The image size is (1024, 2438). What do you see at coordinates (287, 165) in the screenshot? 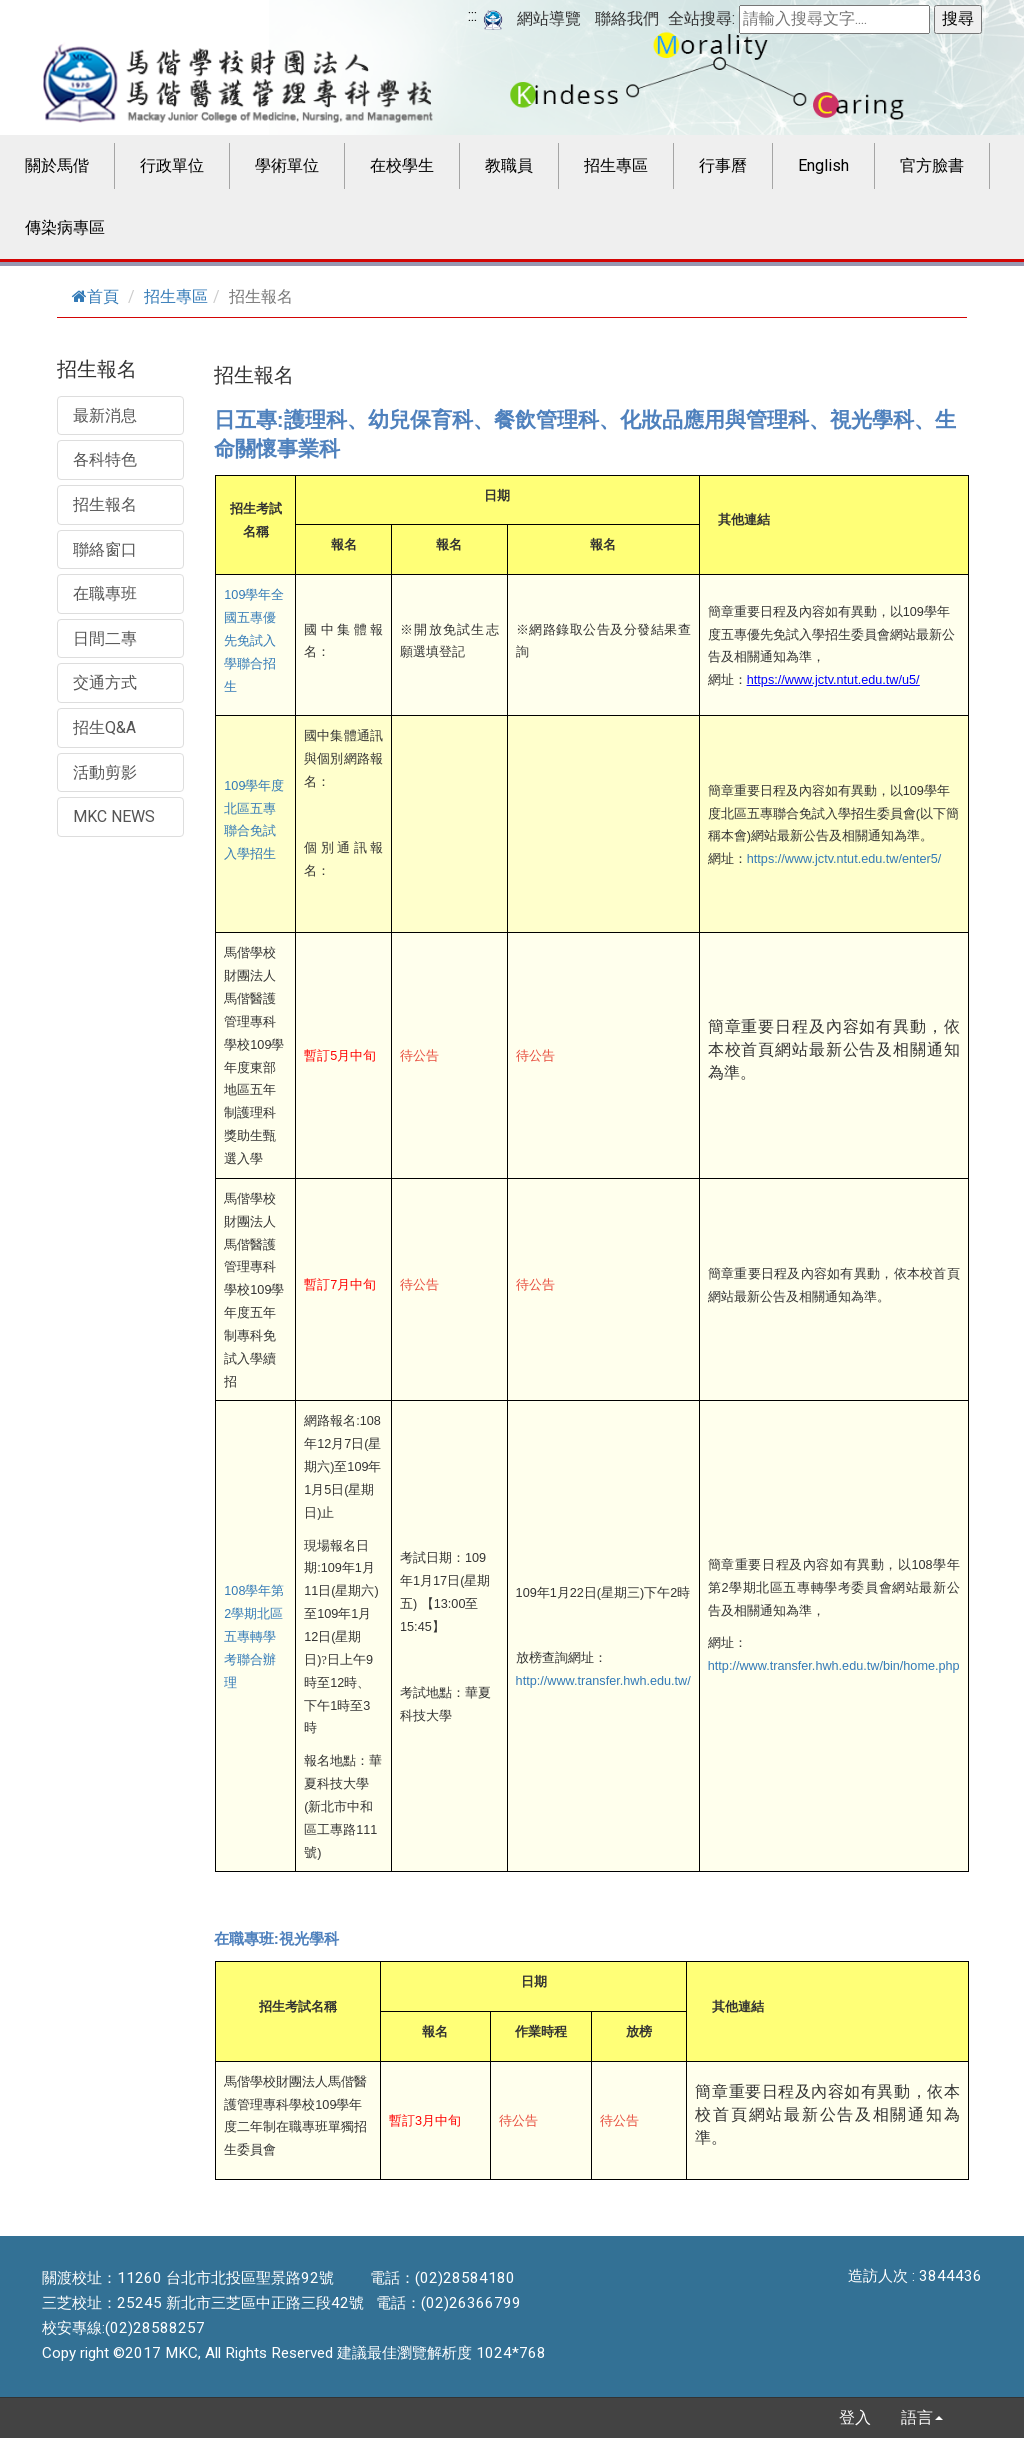
I see `學術單位` at bounding box center [287, 165].